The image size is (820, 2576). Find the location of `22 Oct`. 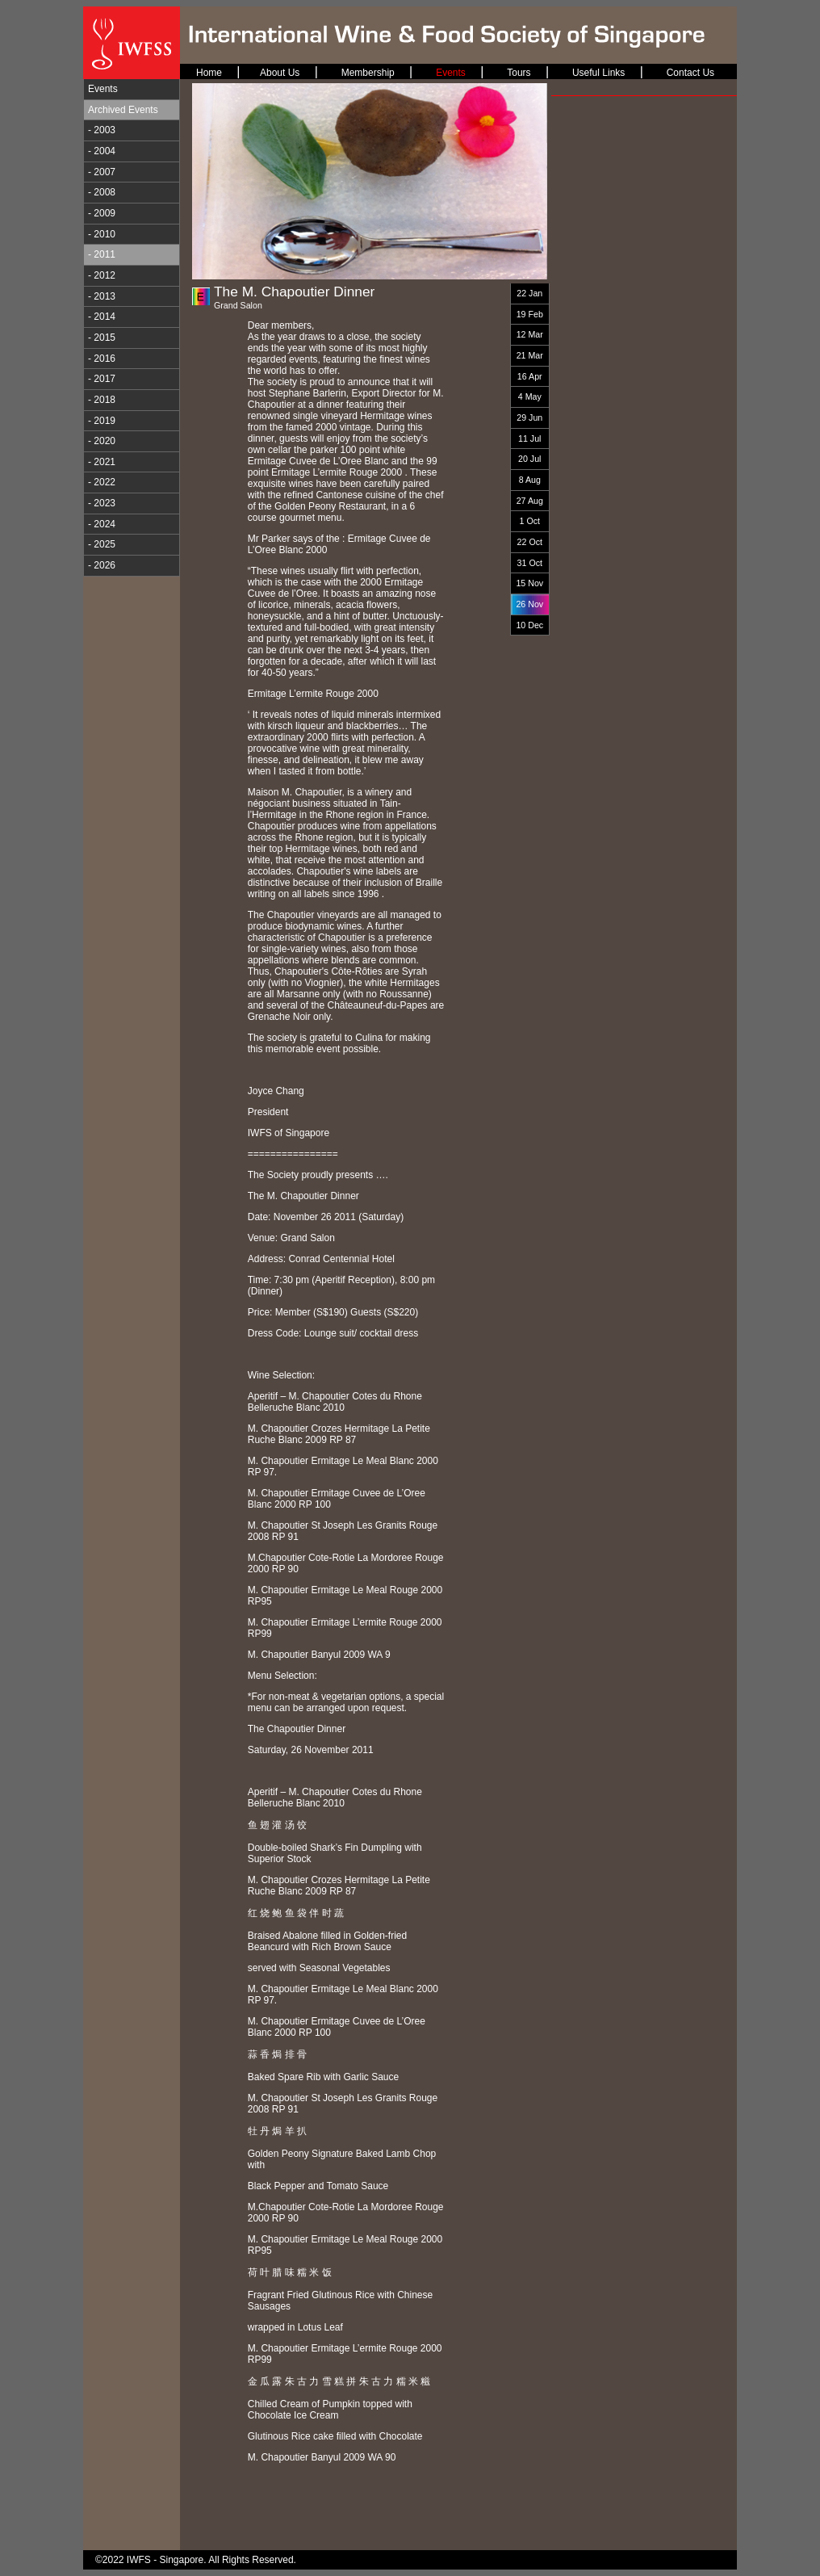

22 Oct is located at coordinates (529, 542).